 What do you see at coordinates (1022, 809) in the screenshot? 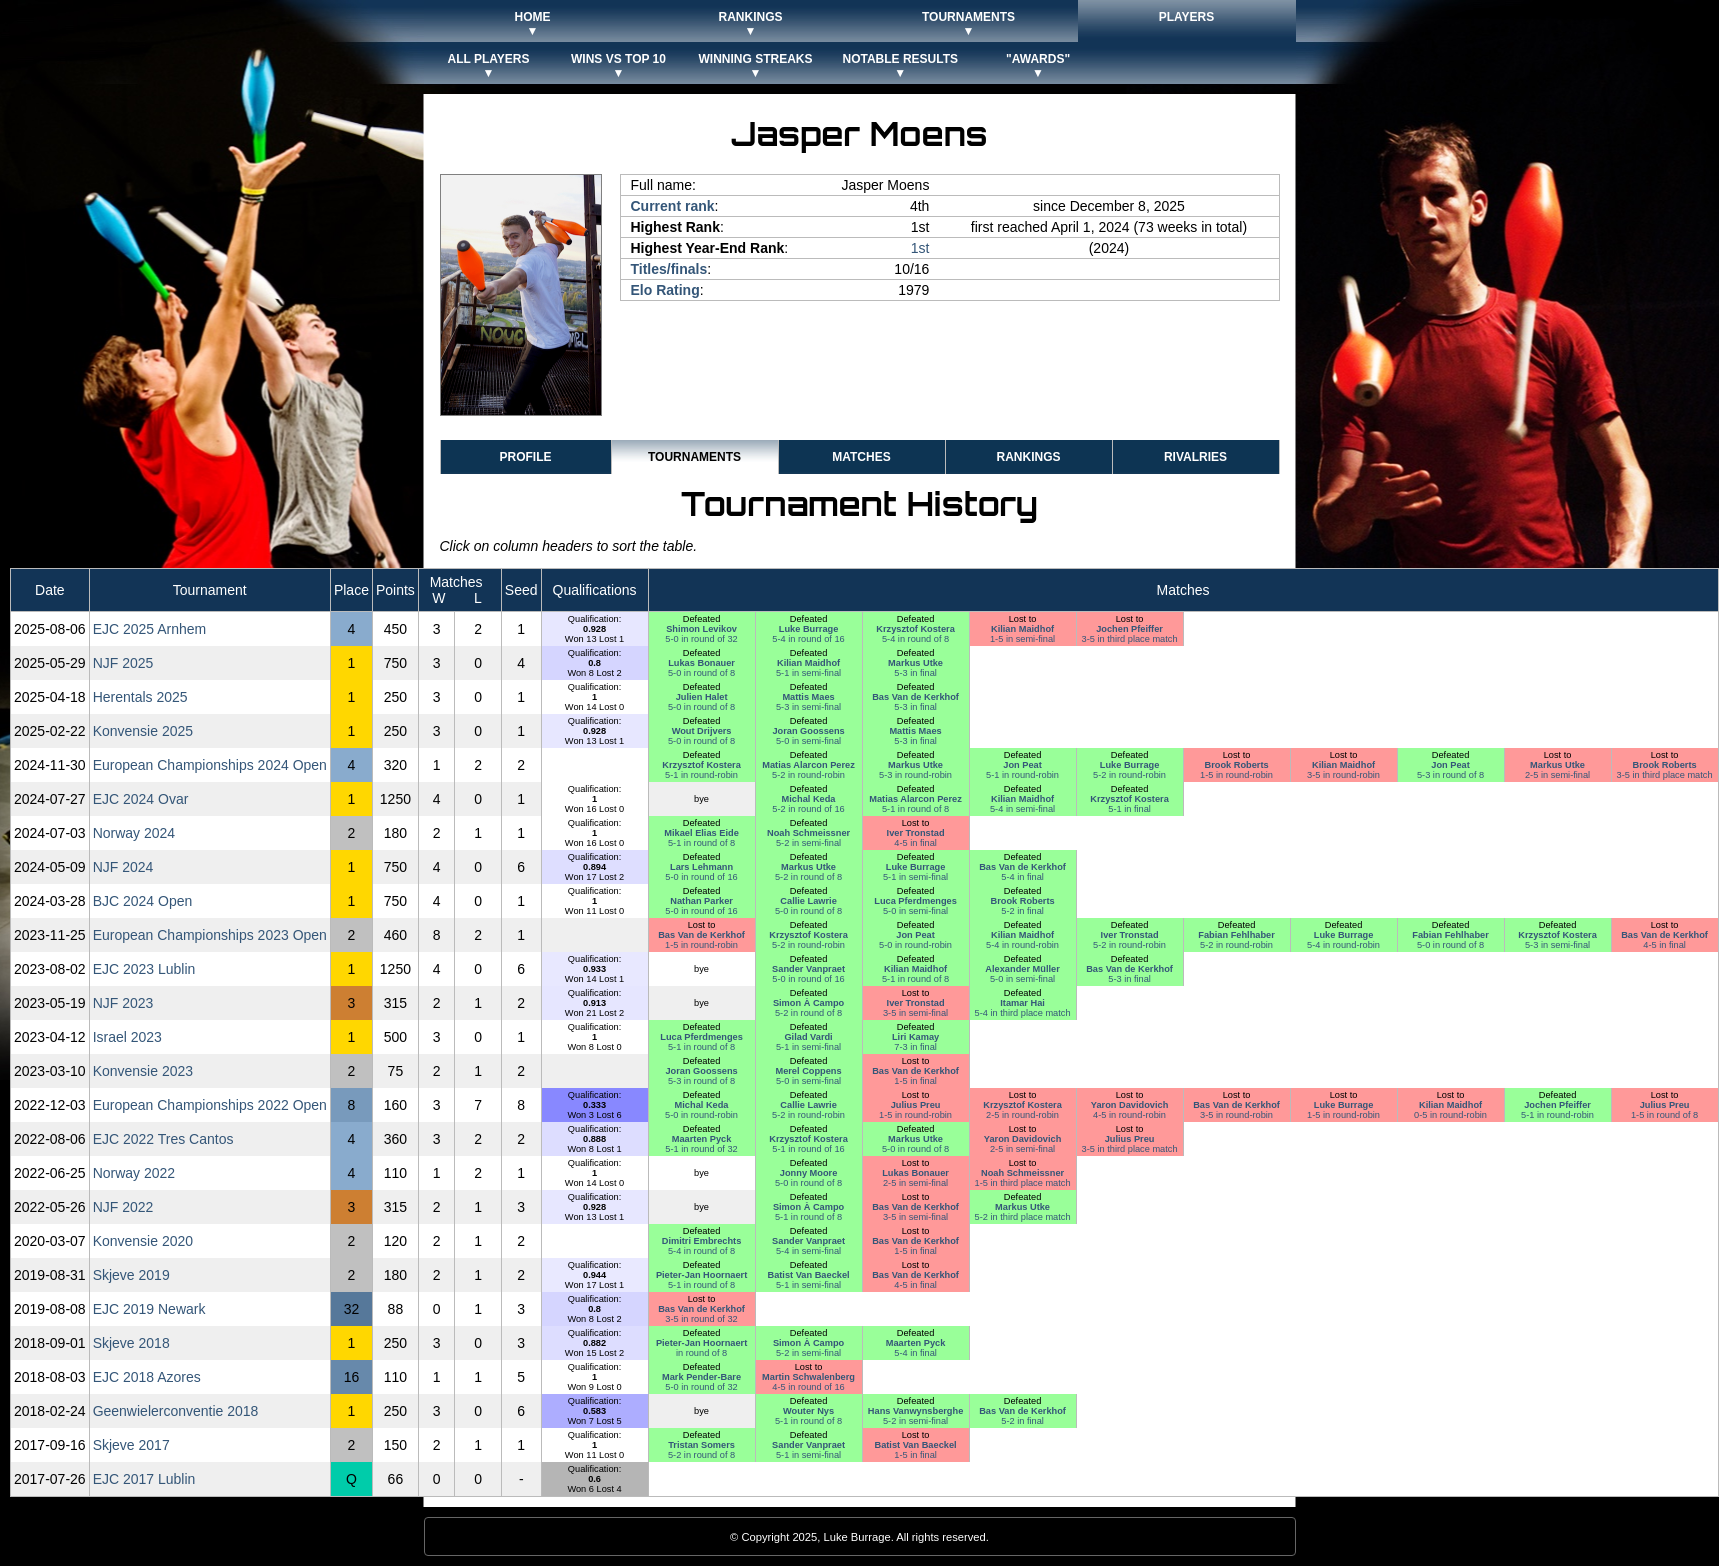
I see `5-4 in semi-final` at bounding box center [1022, 809].